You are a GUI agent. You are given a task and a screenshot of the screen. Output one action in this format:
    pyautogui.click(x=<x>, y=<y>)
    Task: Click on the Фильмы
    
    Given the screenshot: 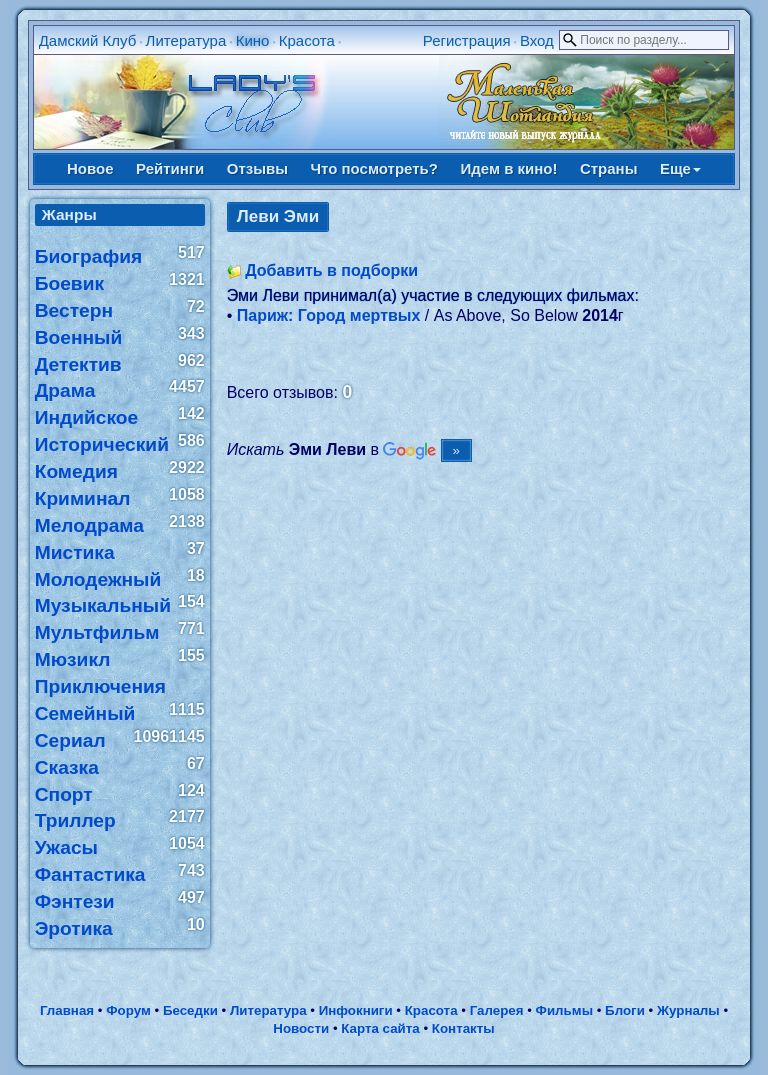 What is the action you would take?
    pyautogui.click(x=564, y=1010)
    